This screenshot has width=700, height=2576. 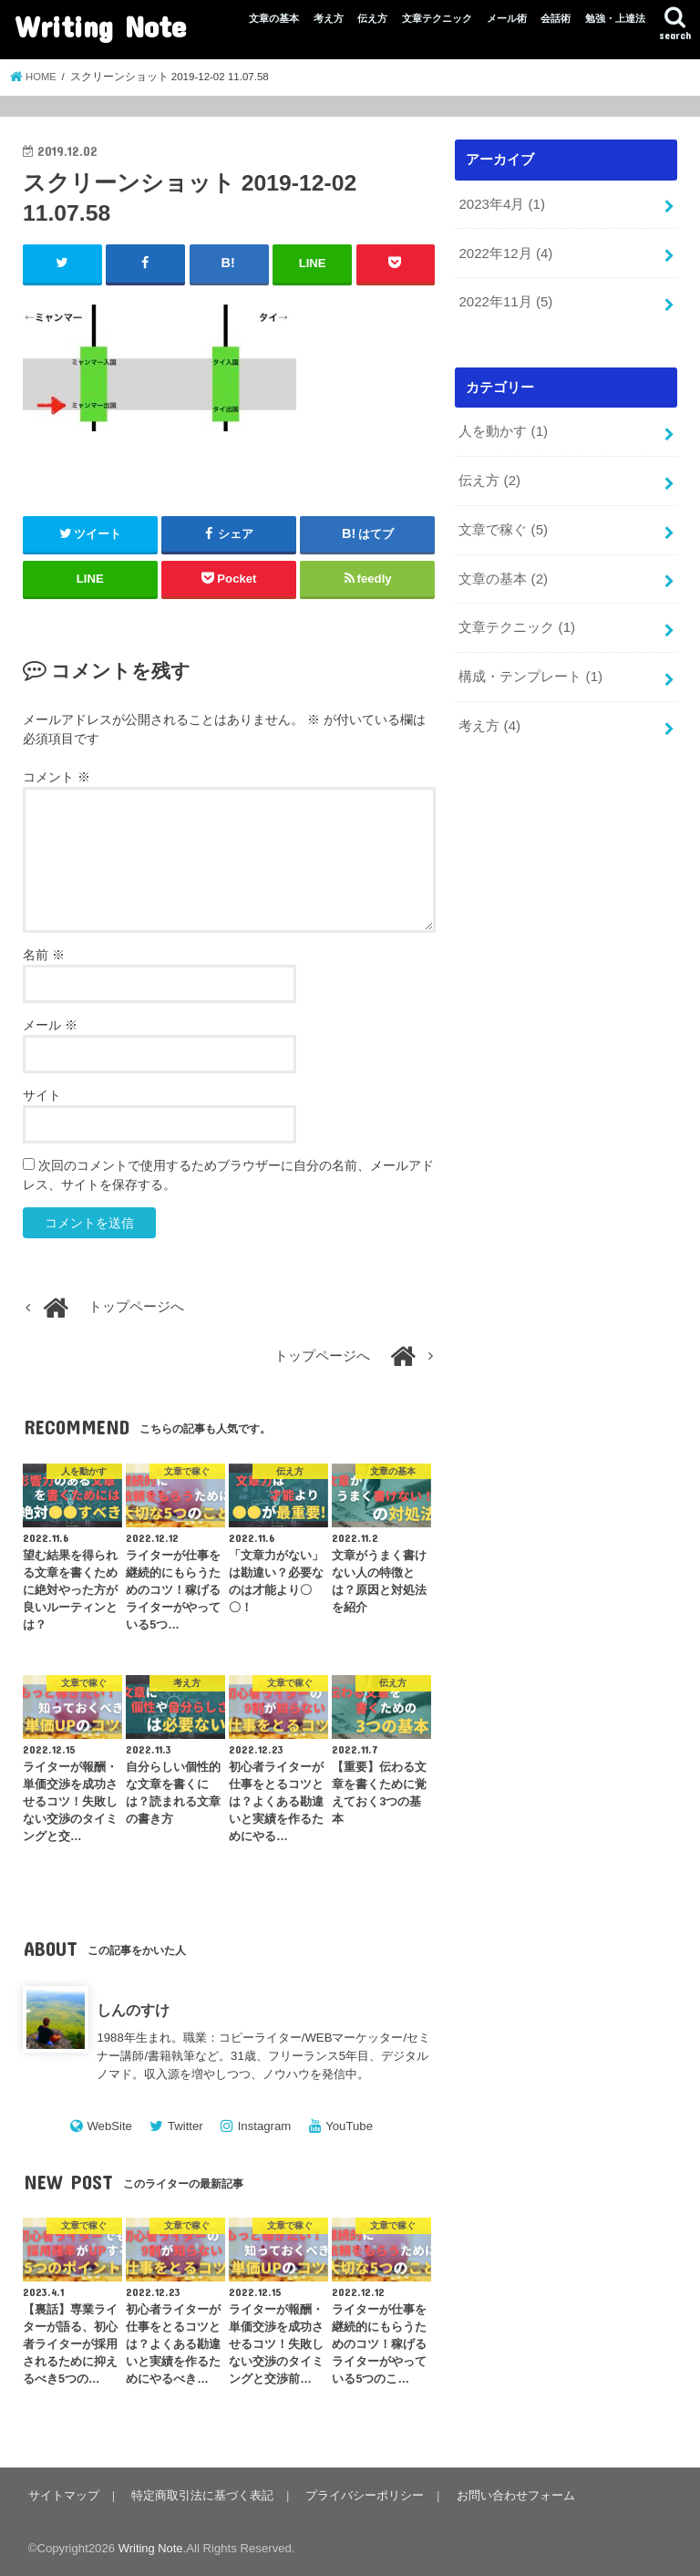 What do you see at coordinates (372, 18) in the screenshot?
I see `伝え方` at bounding box center [372, 18].